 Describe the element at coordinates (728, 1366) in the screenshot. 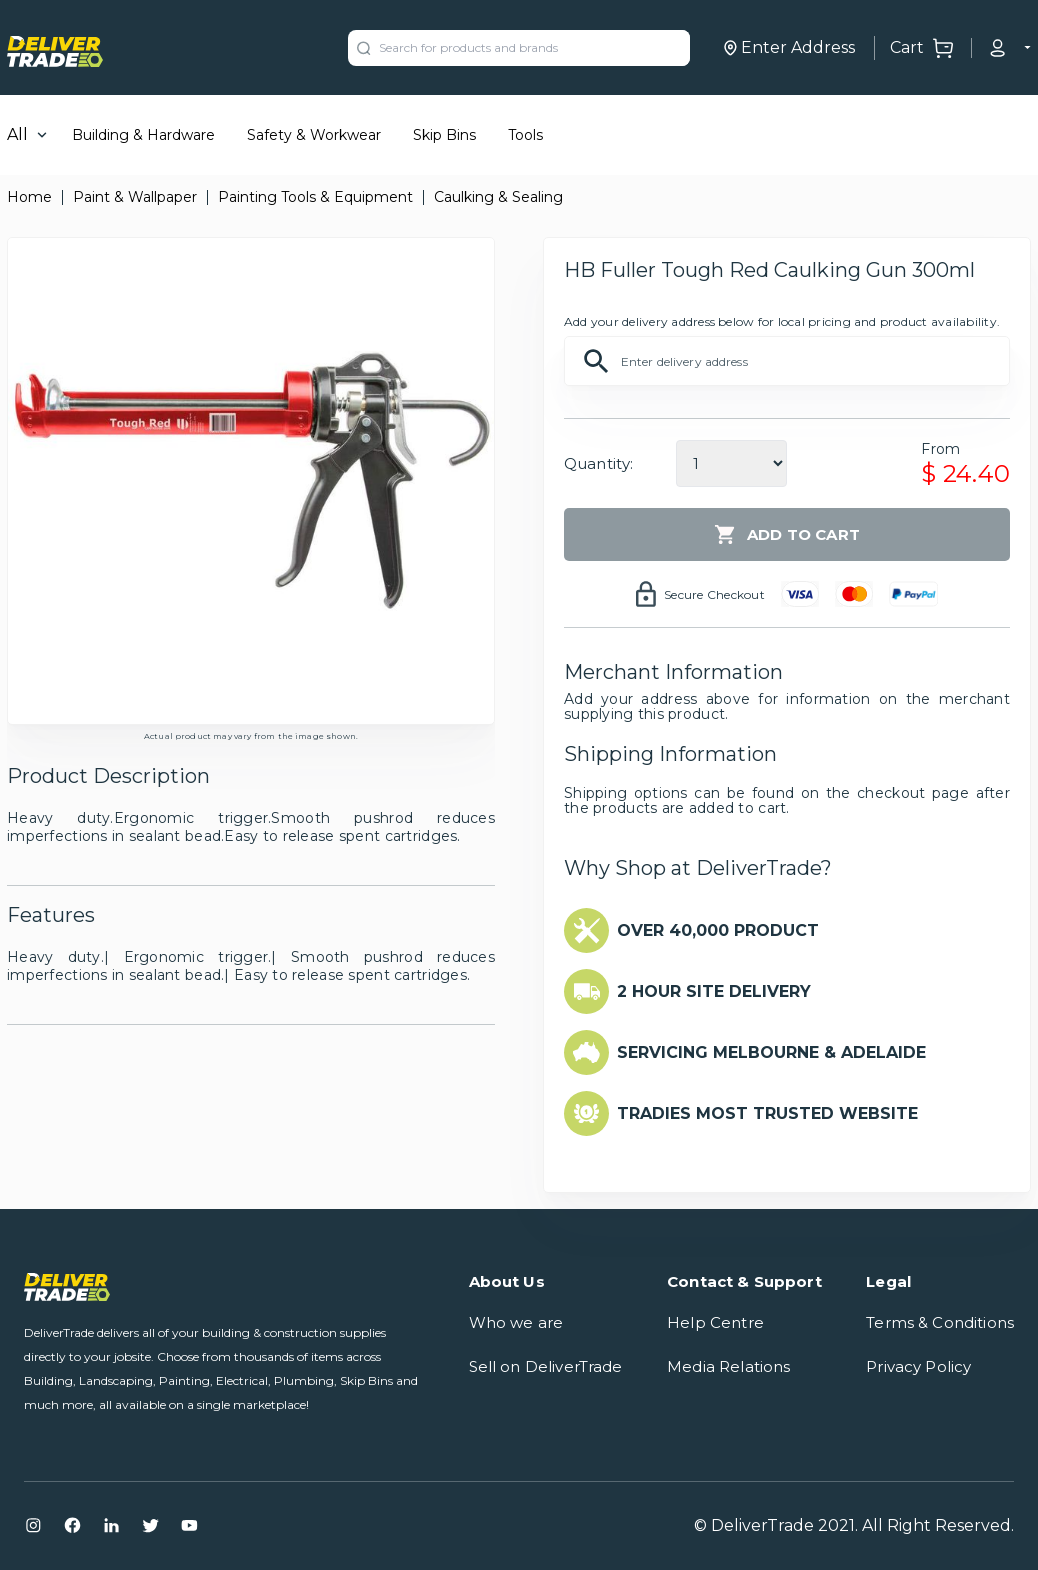

I see `Media Relations` at that location.